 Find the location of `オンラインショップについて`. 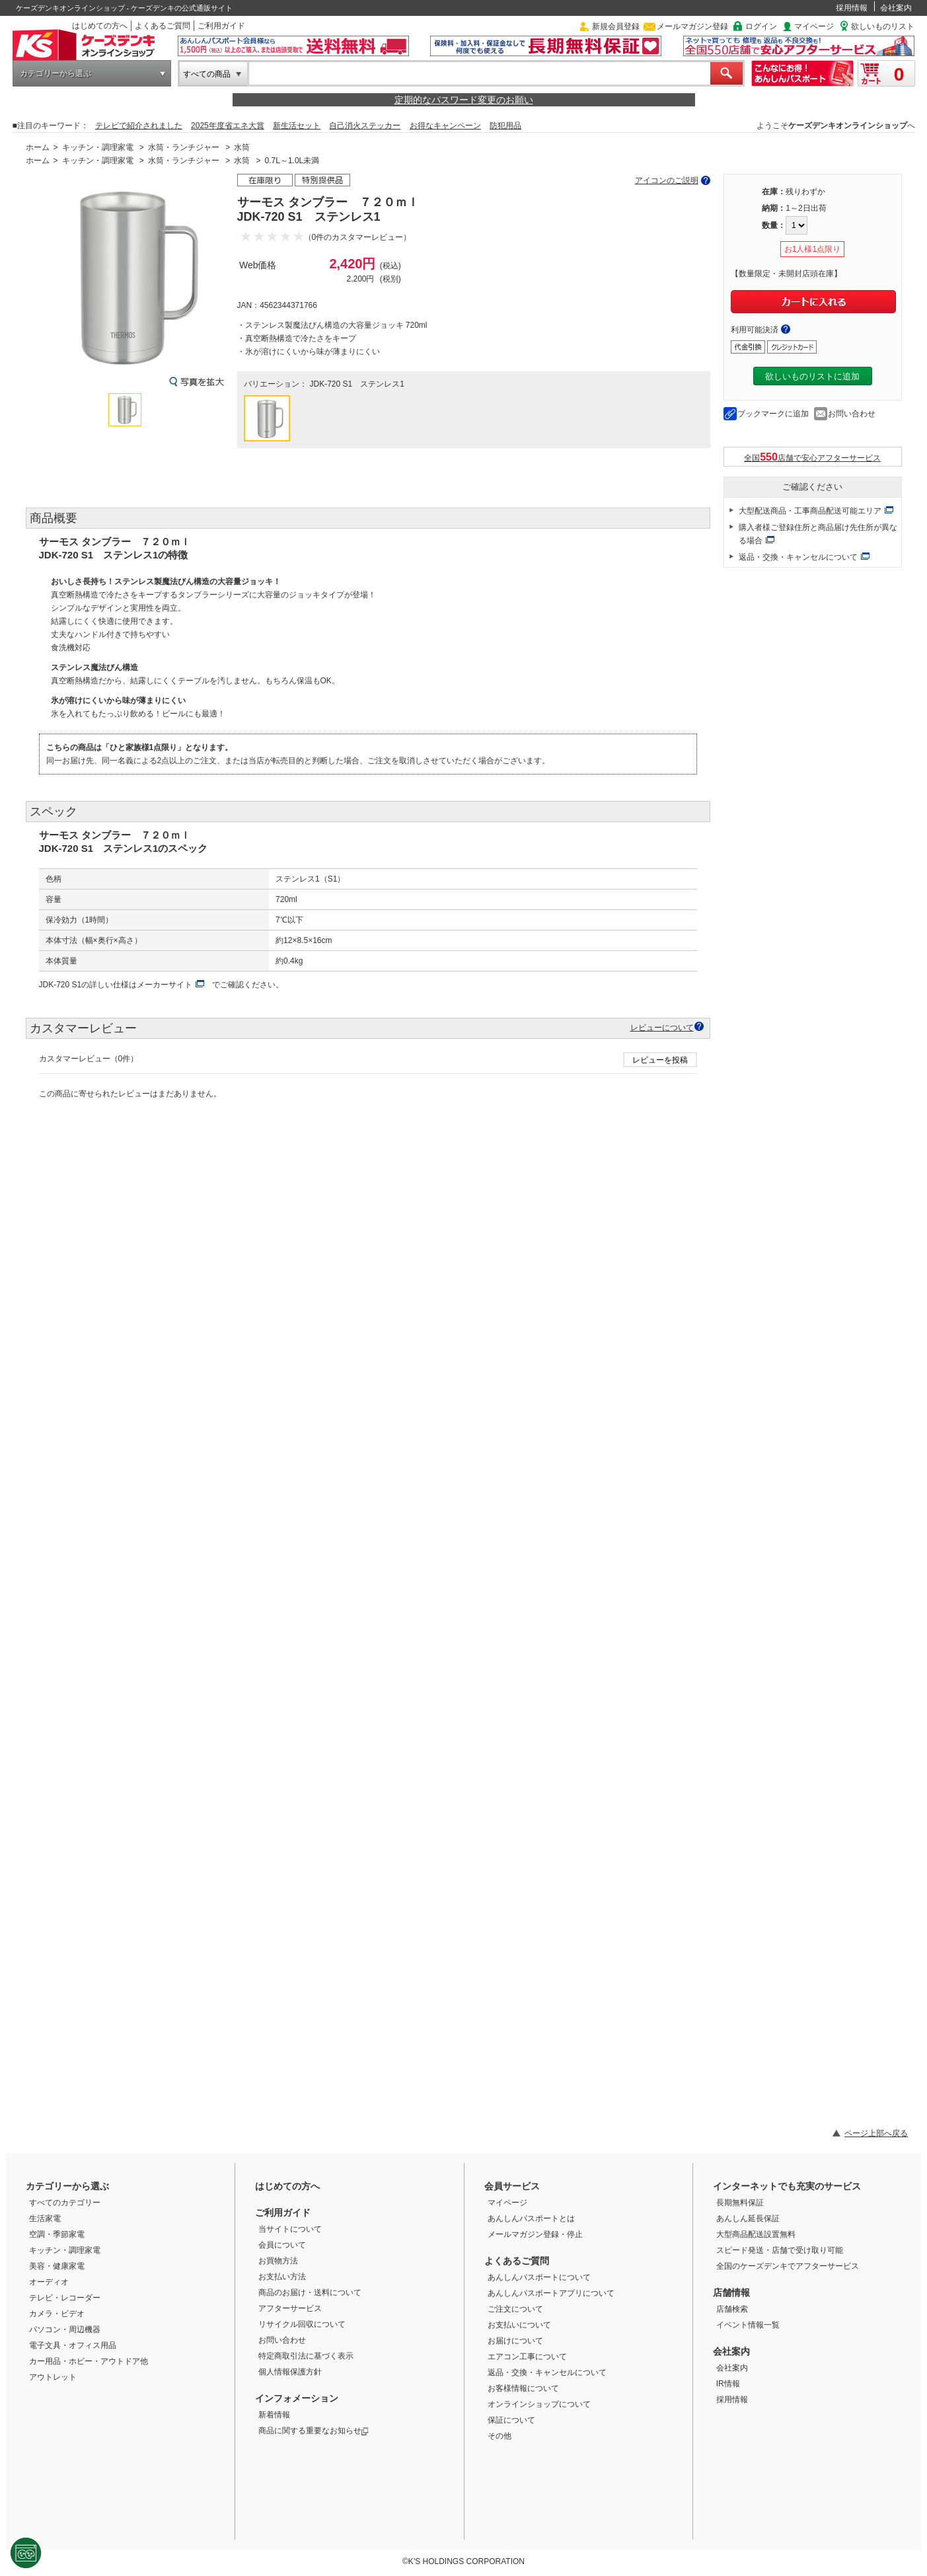

オンラインショップについて is located at coordinates (539, 2404).